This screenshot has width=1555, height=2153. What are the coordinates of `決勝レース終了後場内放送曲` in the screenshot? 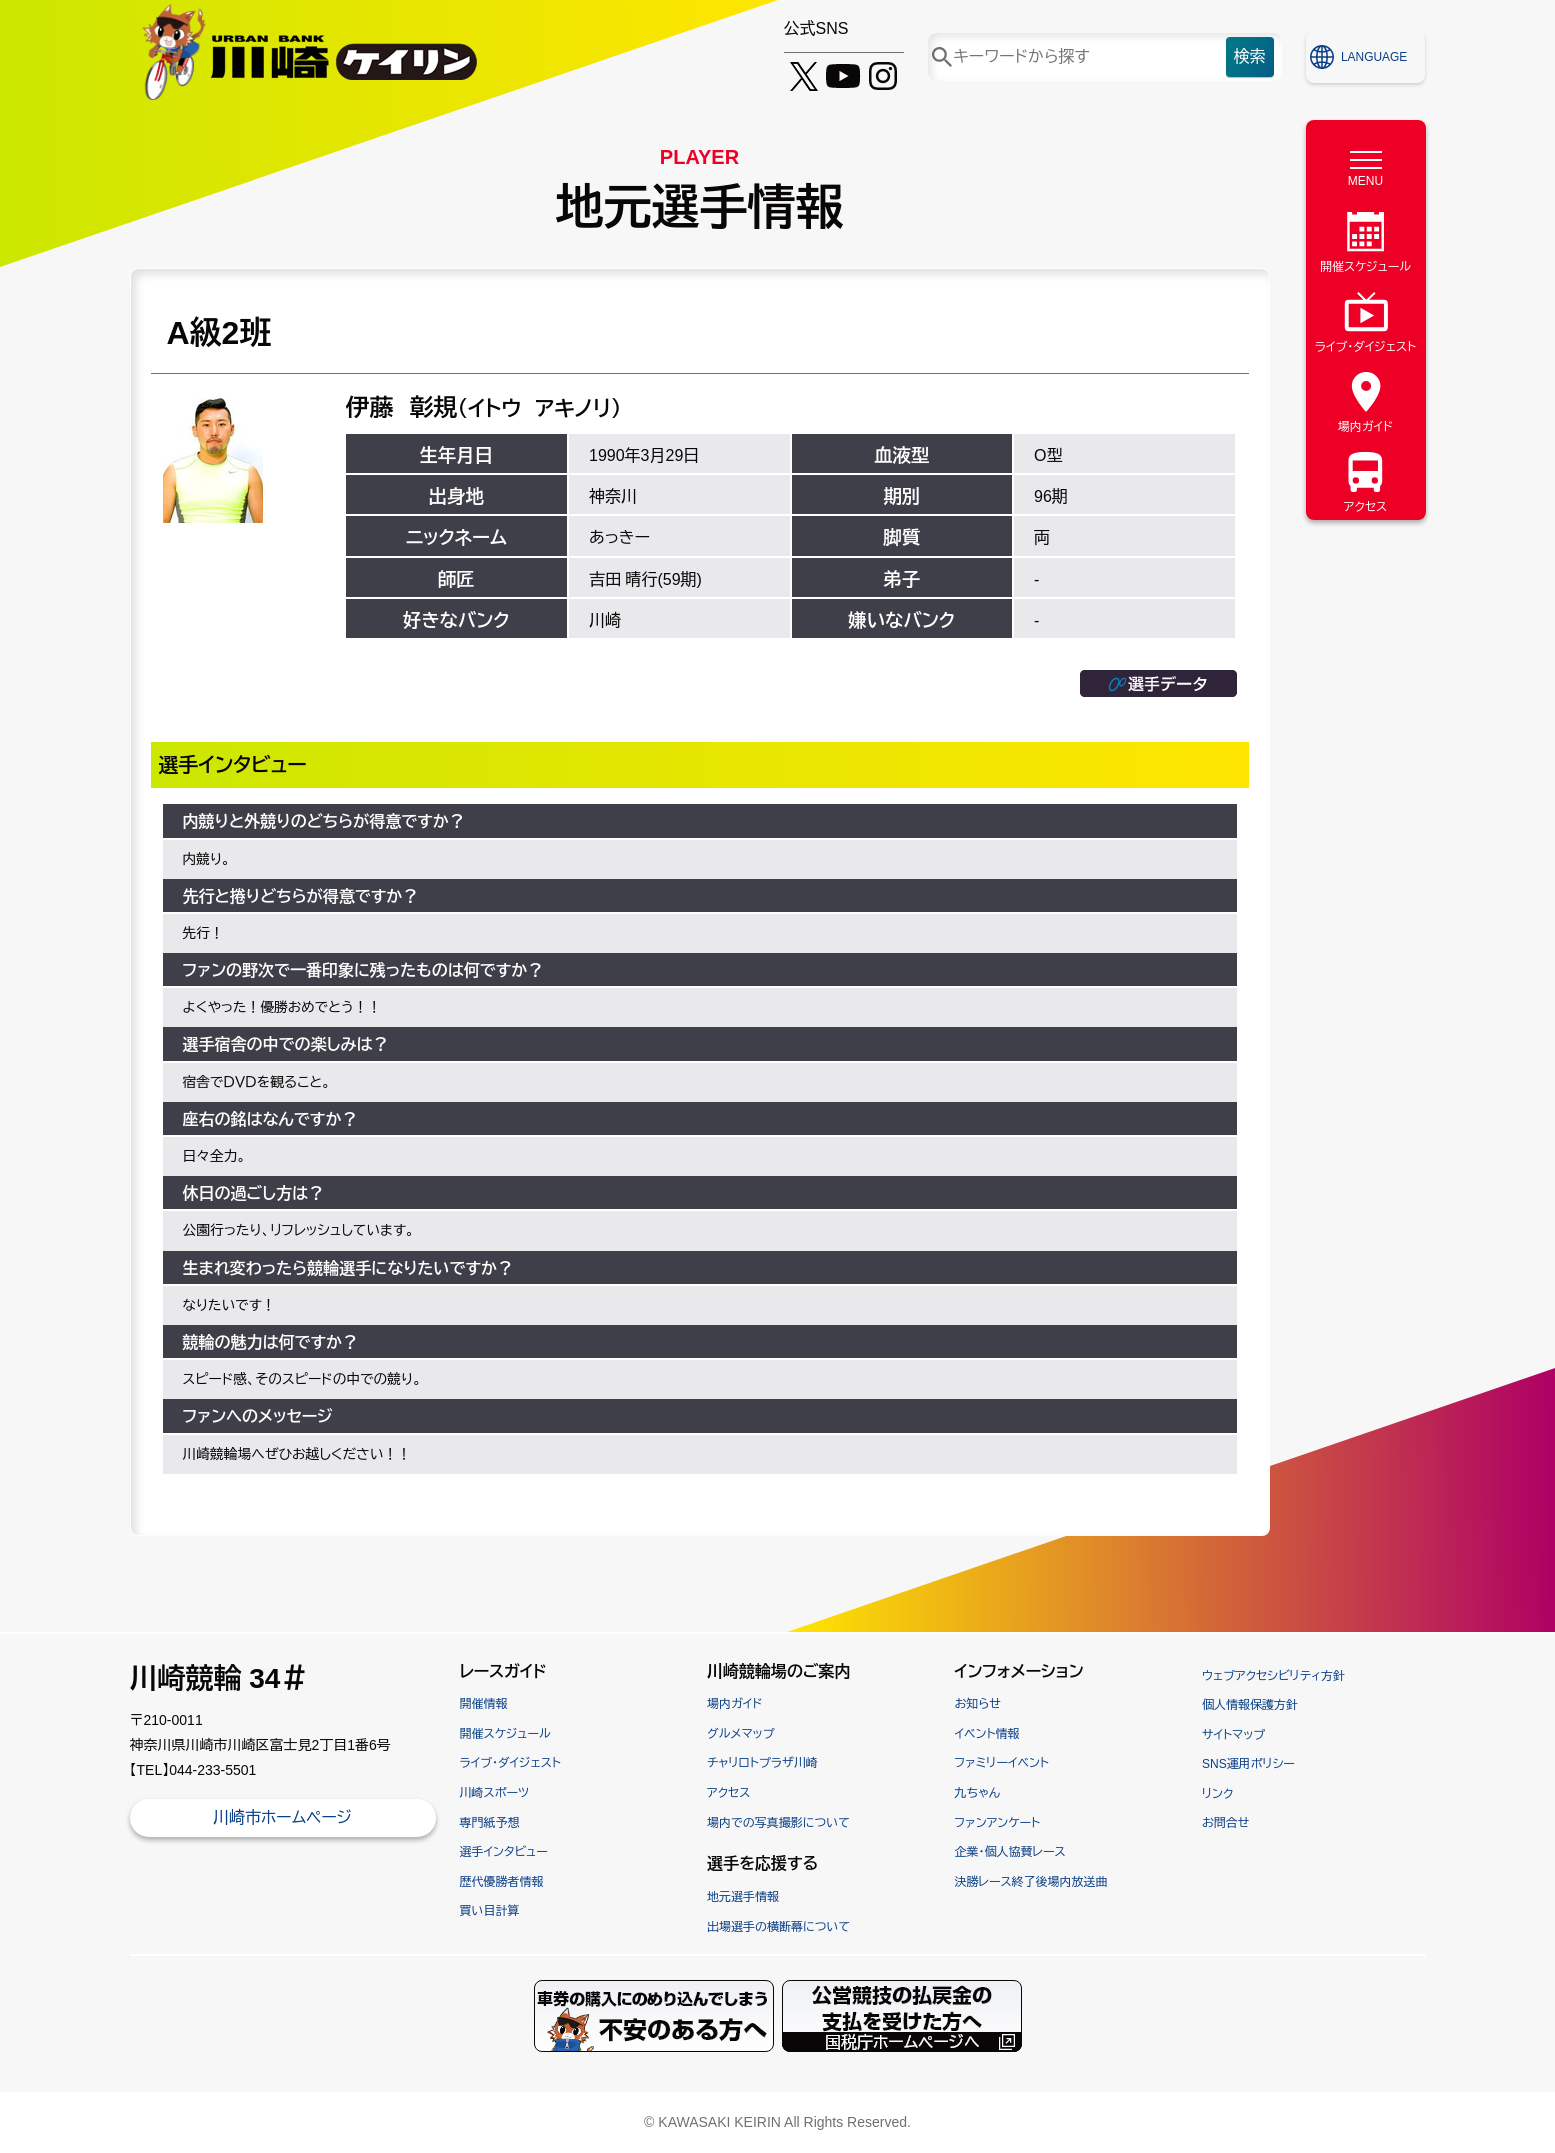 It's located at (1031, 1882).